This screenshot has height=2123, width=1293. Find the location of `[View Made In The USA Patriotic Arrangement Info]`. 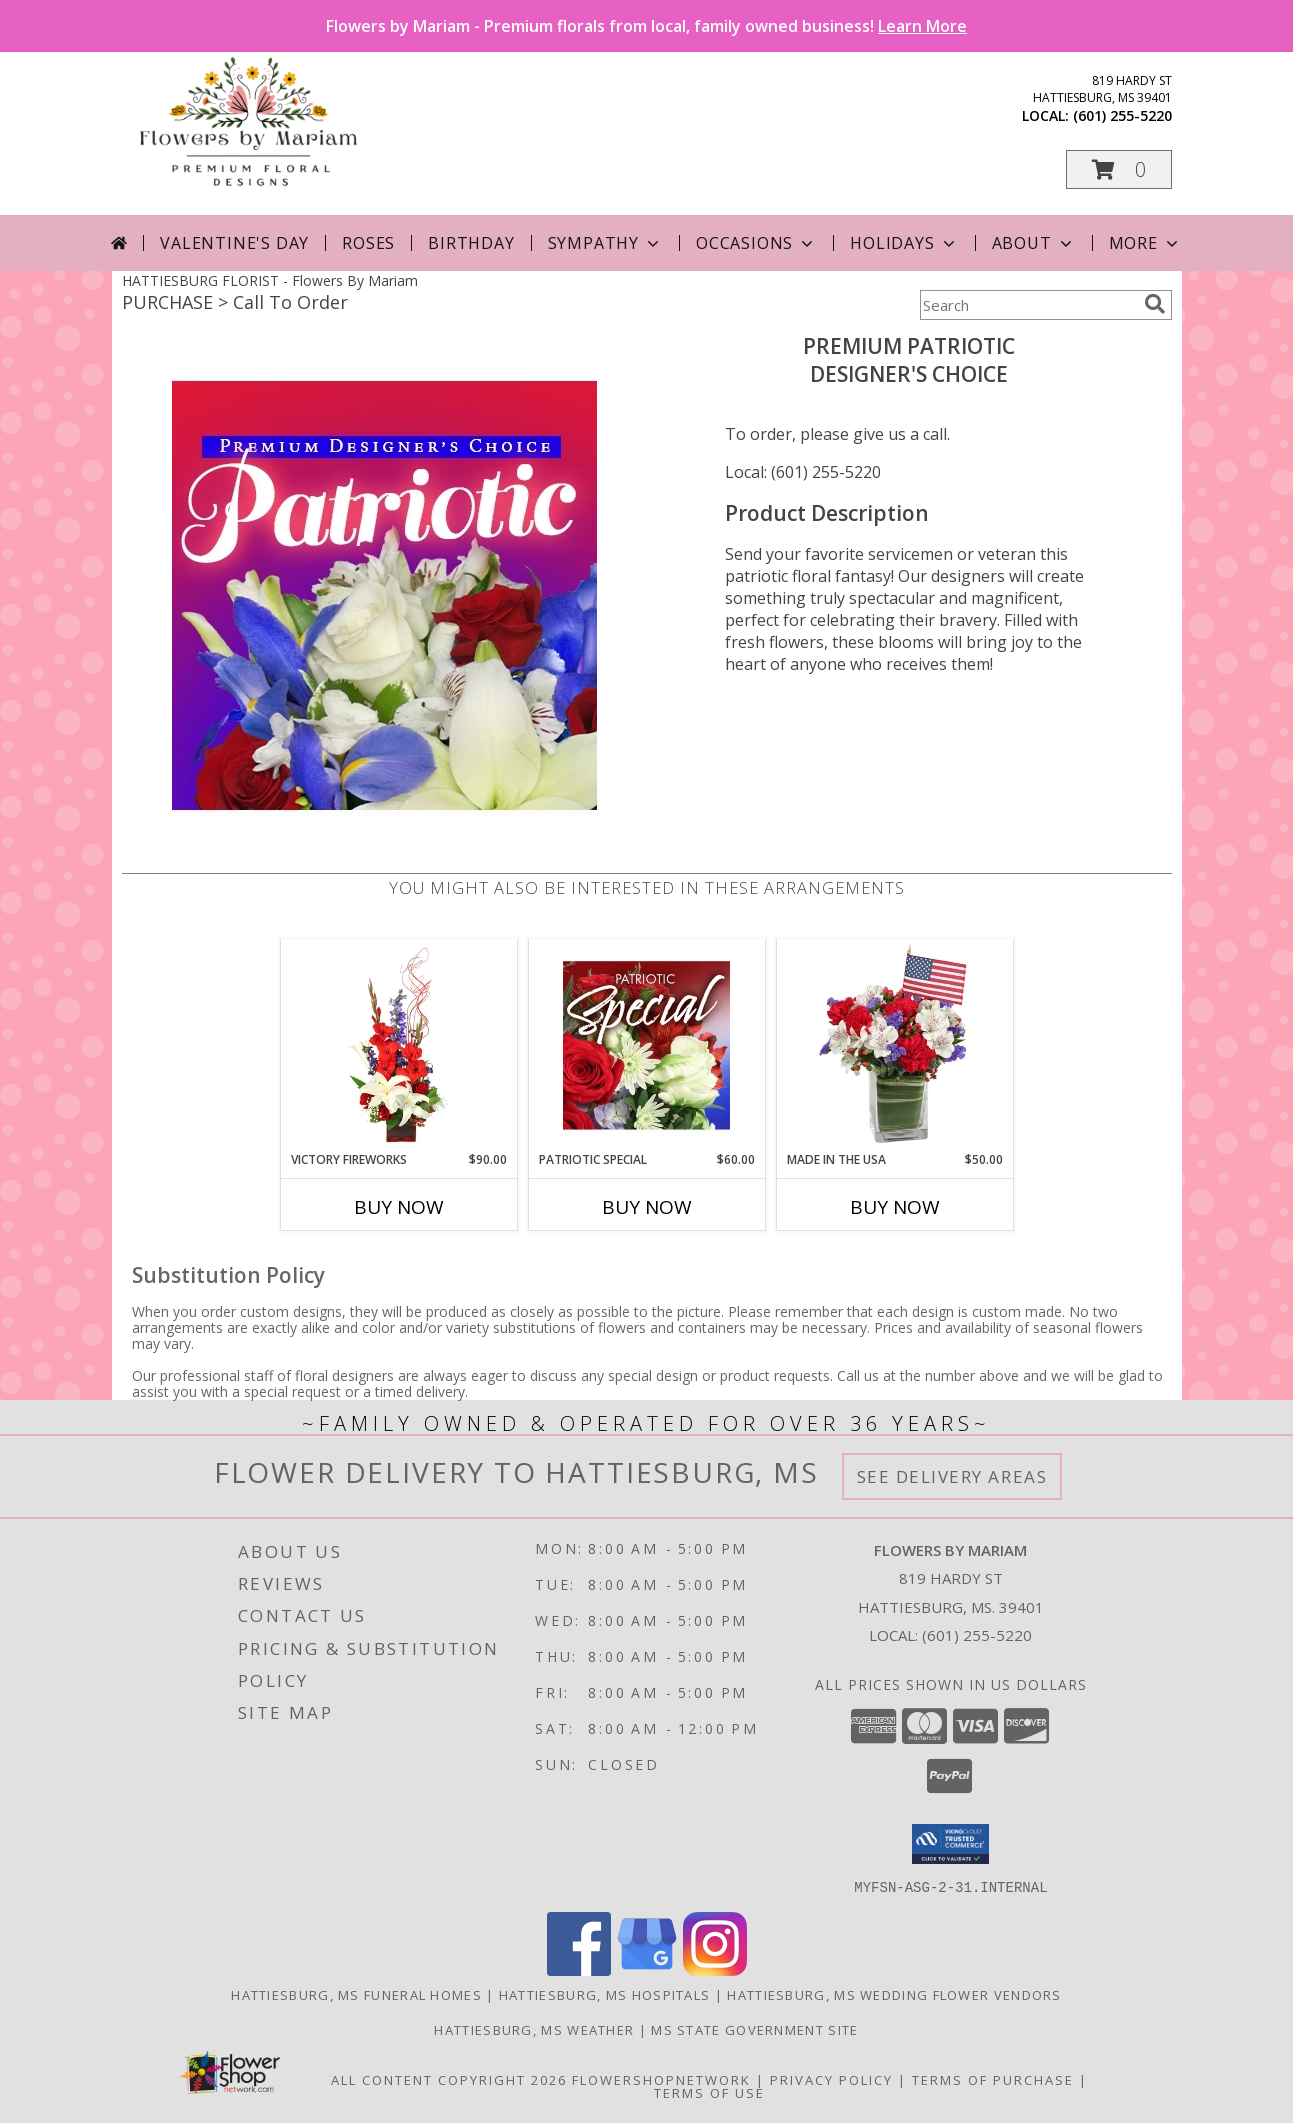

[View Made In The USA Patriotic Arrangement Info] is located at coordinates (894, 1045).